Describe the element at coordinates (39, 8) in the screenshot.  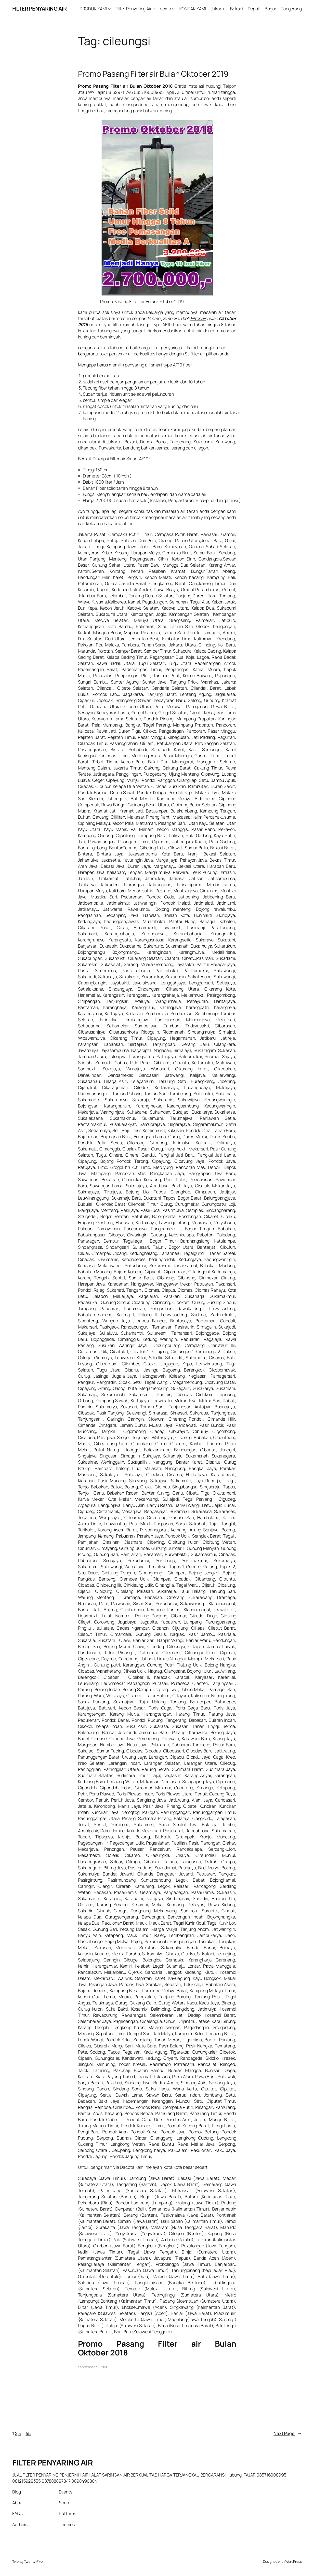
I see `FILTER PENYARING AIR` at that location.